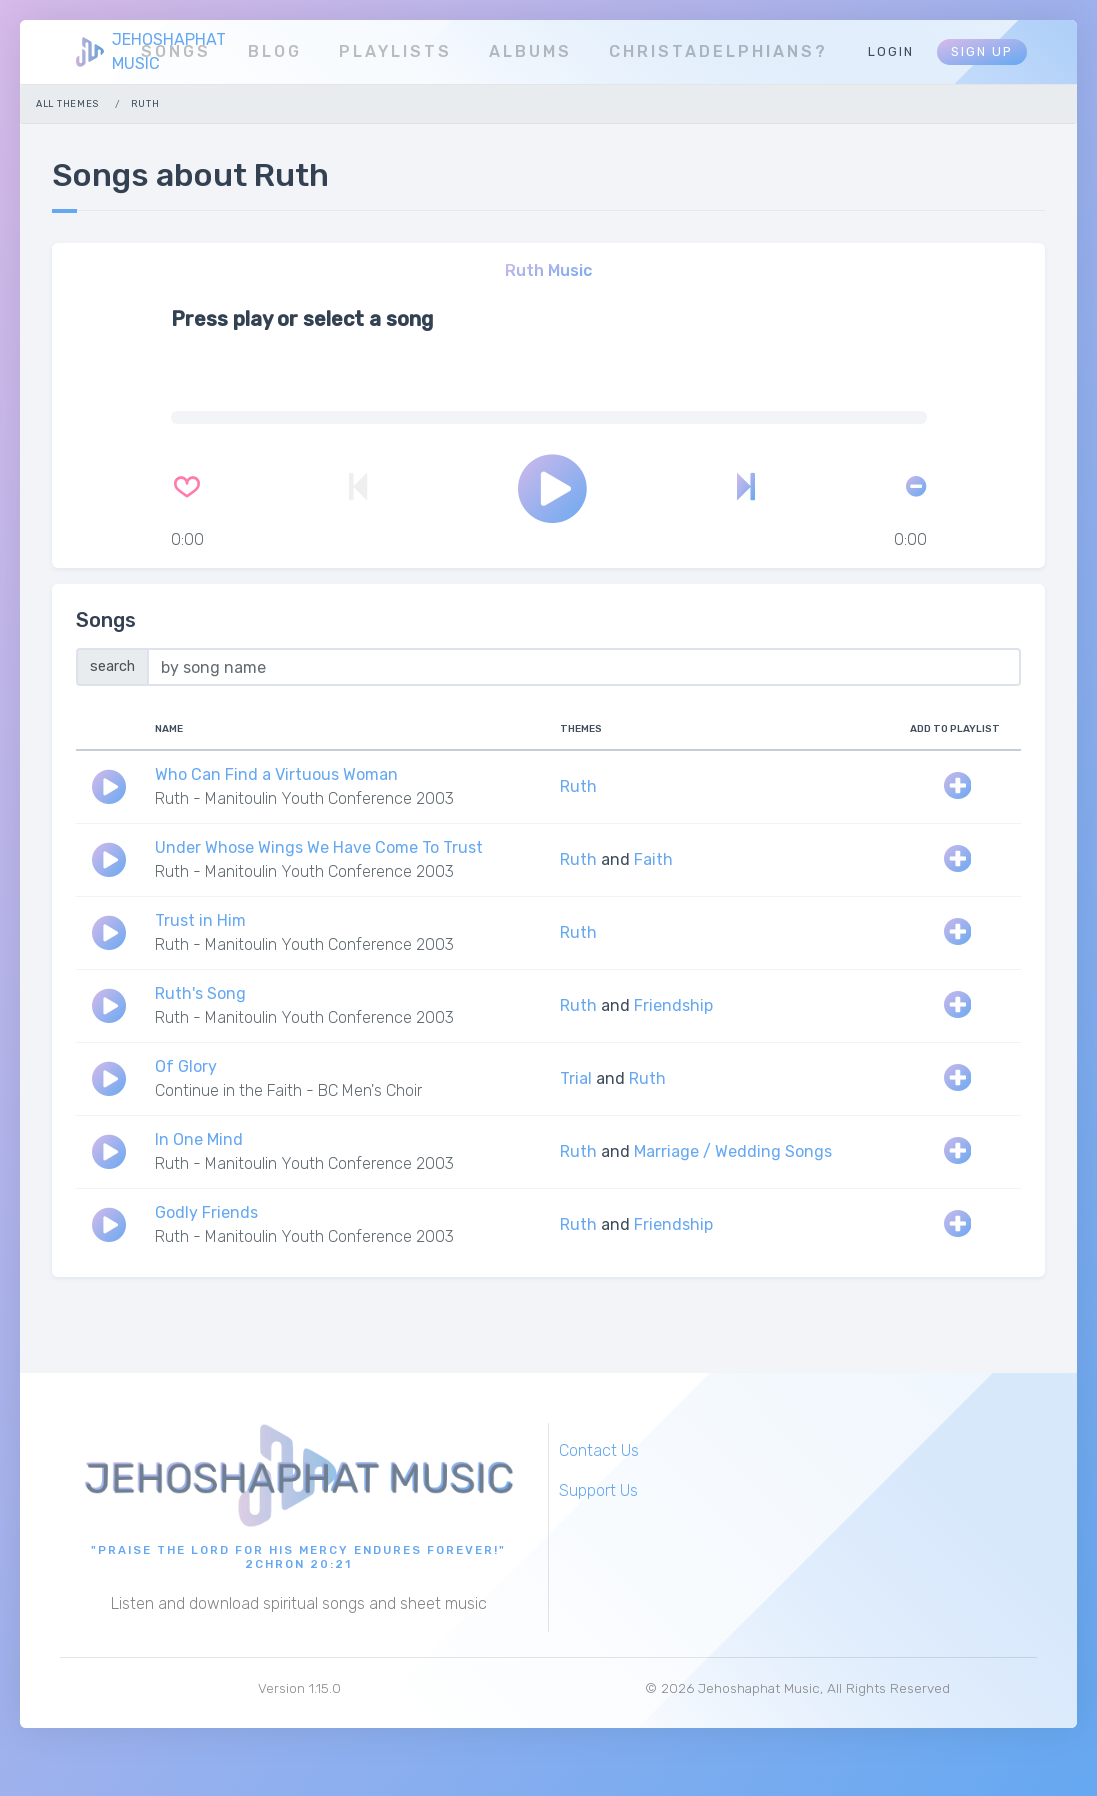 The width and height of the screenshot is (1097, 1796). I want to click on Albums, so click(530, 51).